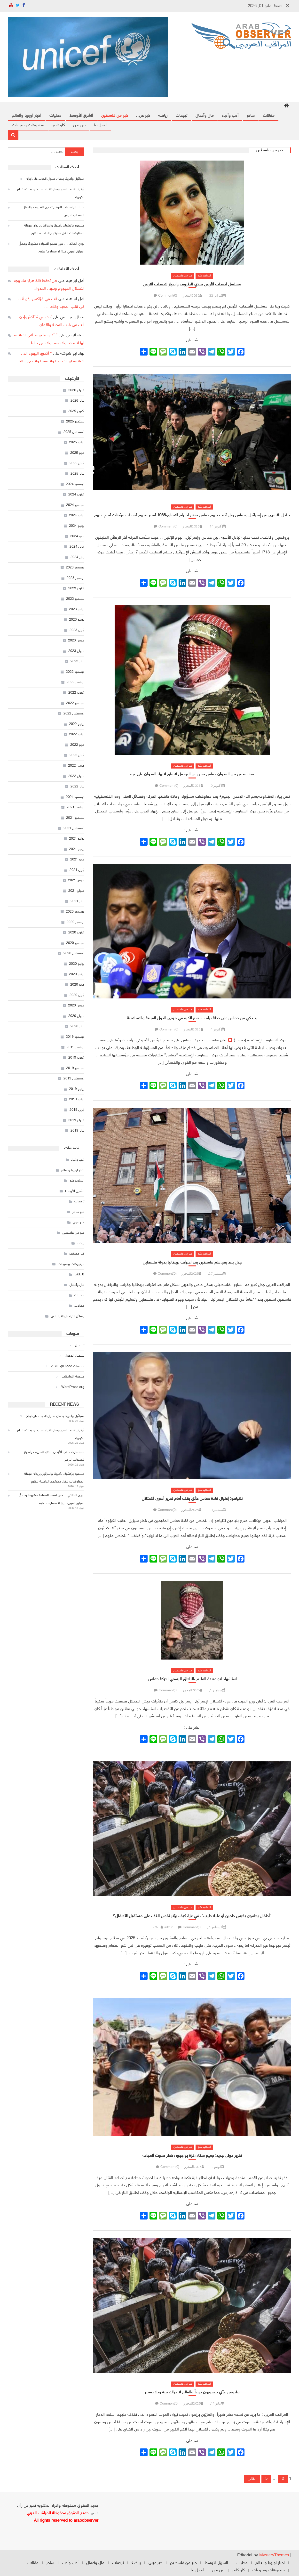  What do you see at coordinates (58, 125) in the screenshot?
I see `كاريكاتير` at bounding box center [58, 125].